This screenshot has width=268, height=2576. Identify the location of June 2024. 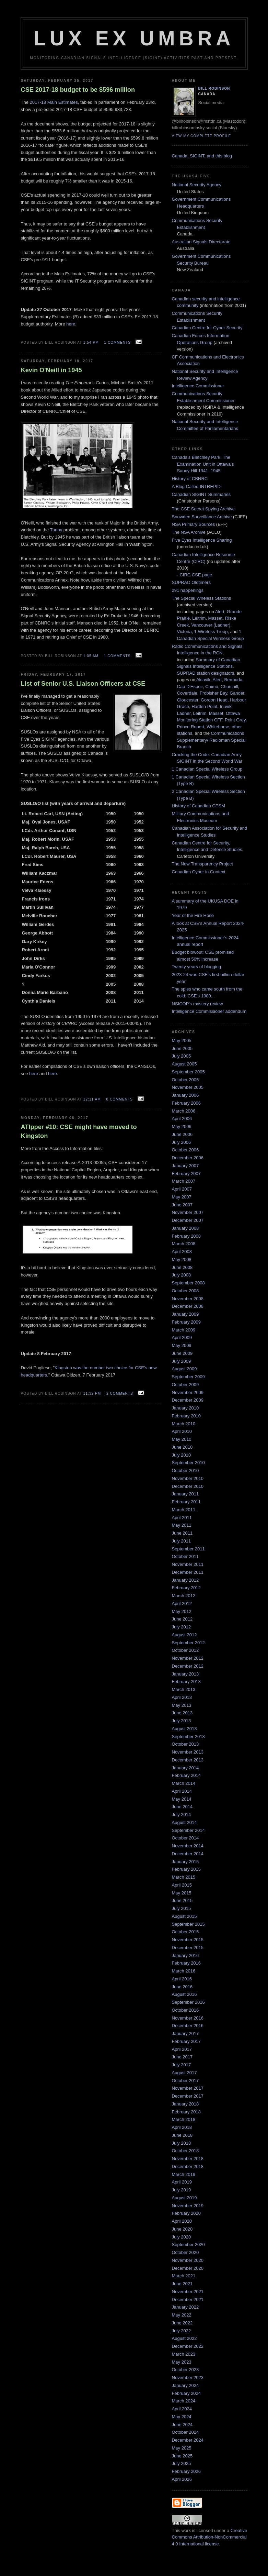
(182, 2424).